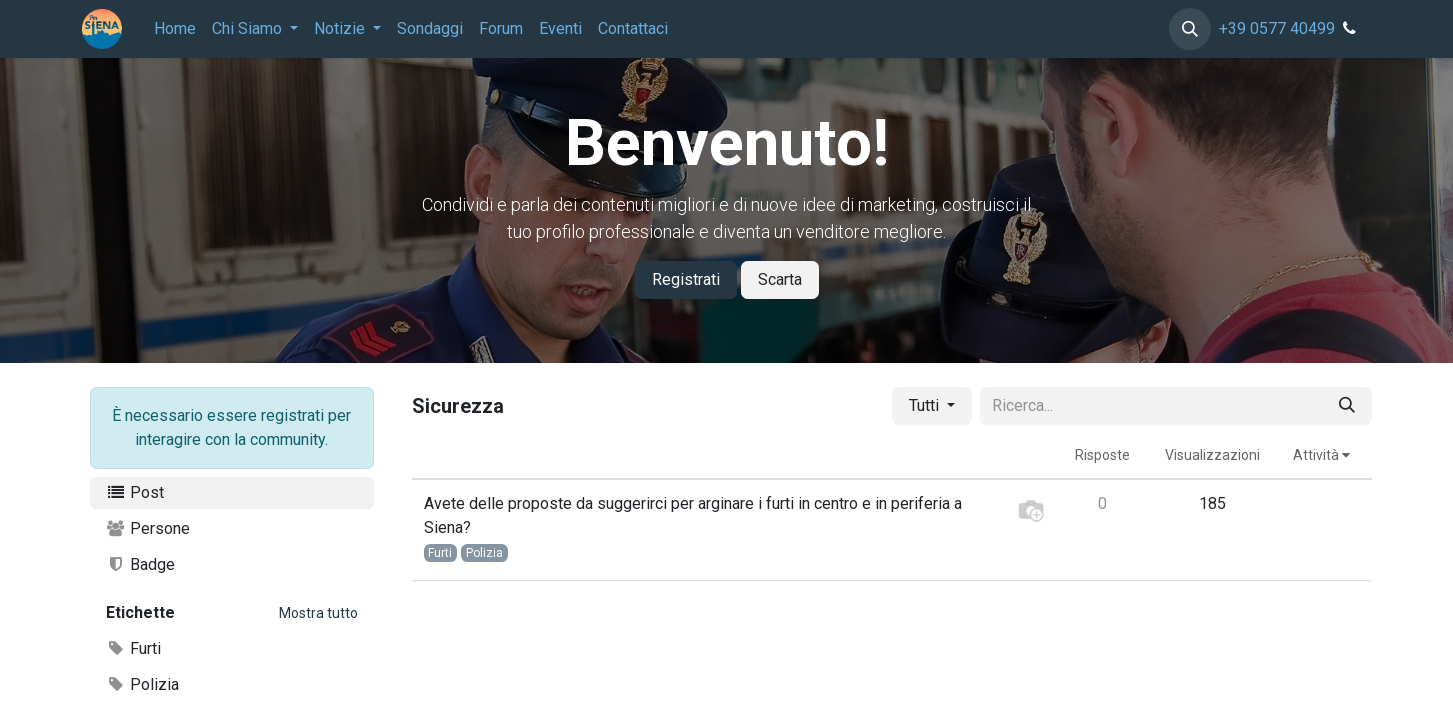  Describe the element at coordinates (780, 279) in the screenshot. I see `Scarta [Dismiss message]` at that location.